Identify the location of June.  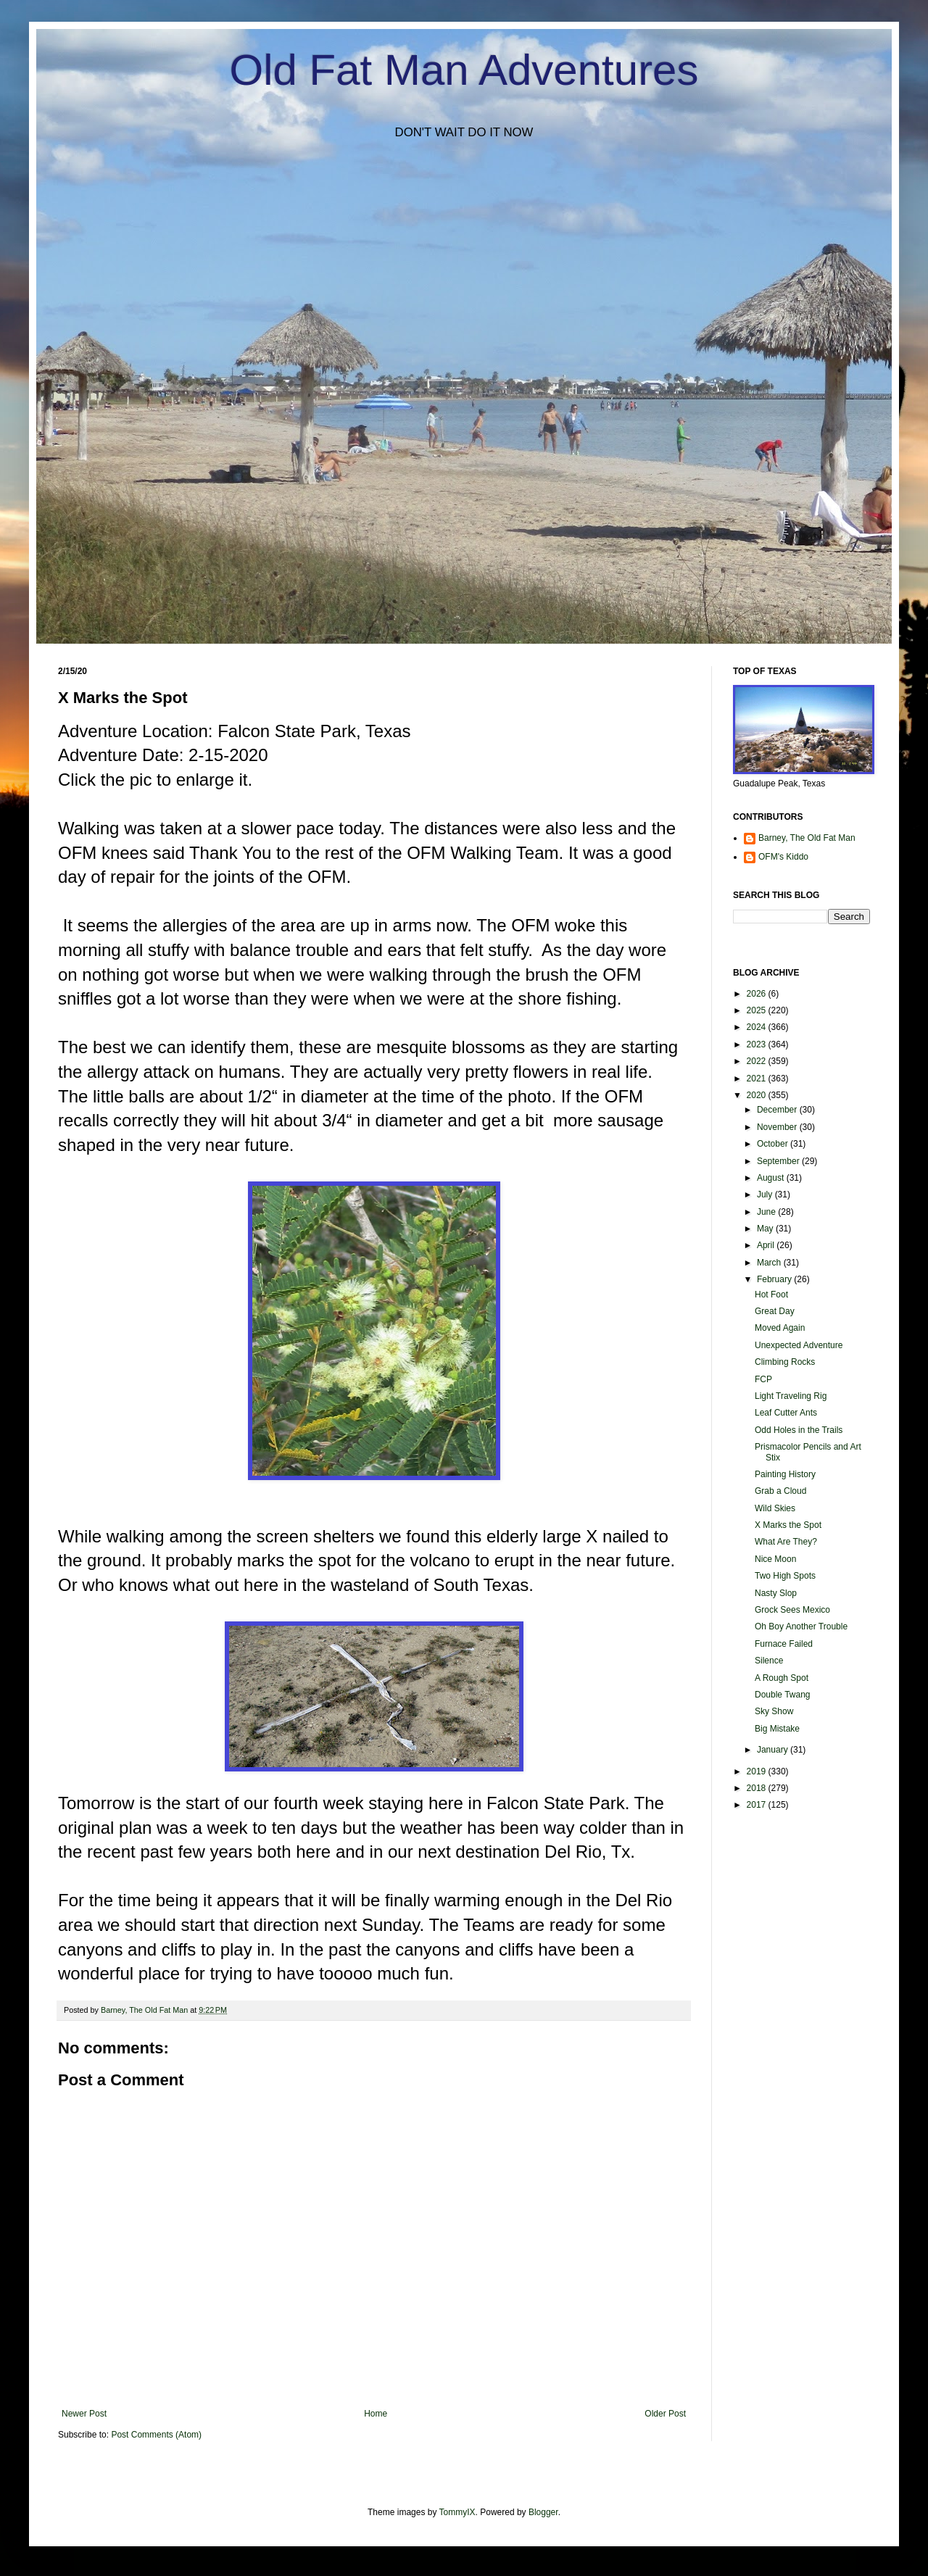
(767, 1212).